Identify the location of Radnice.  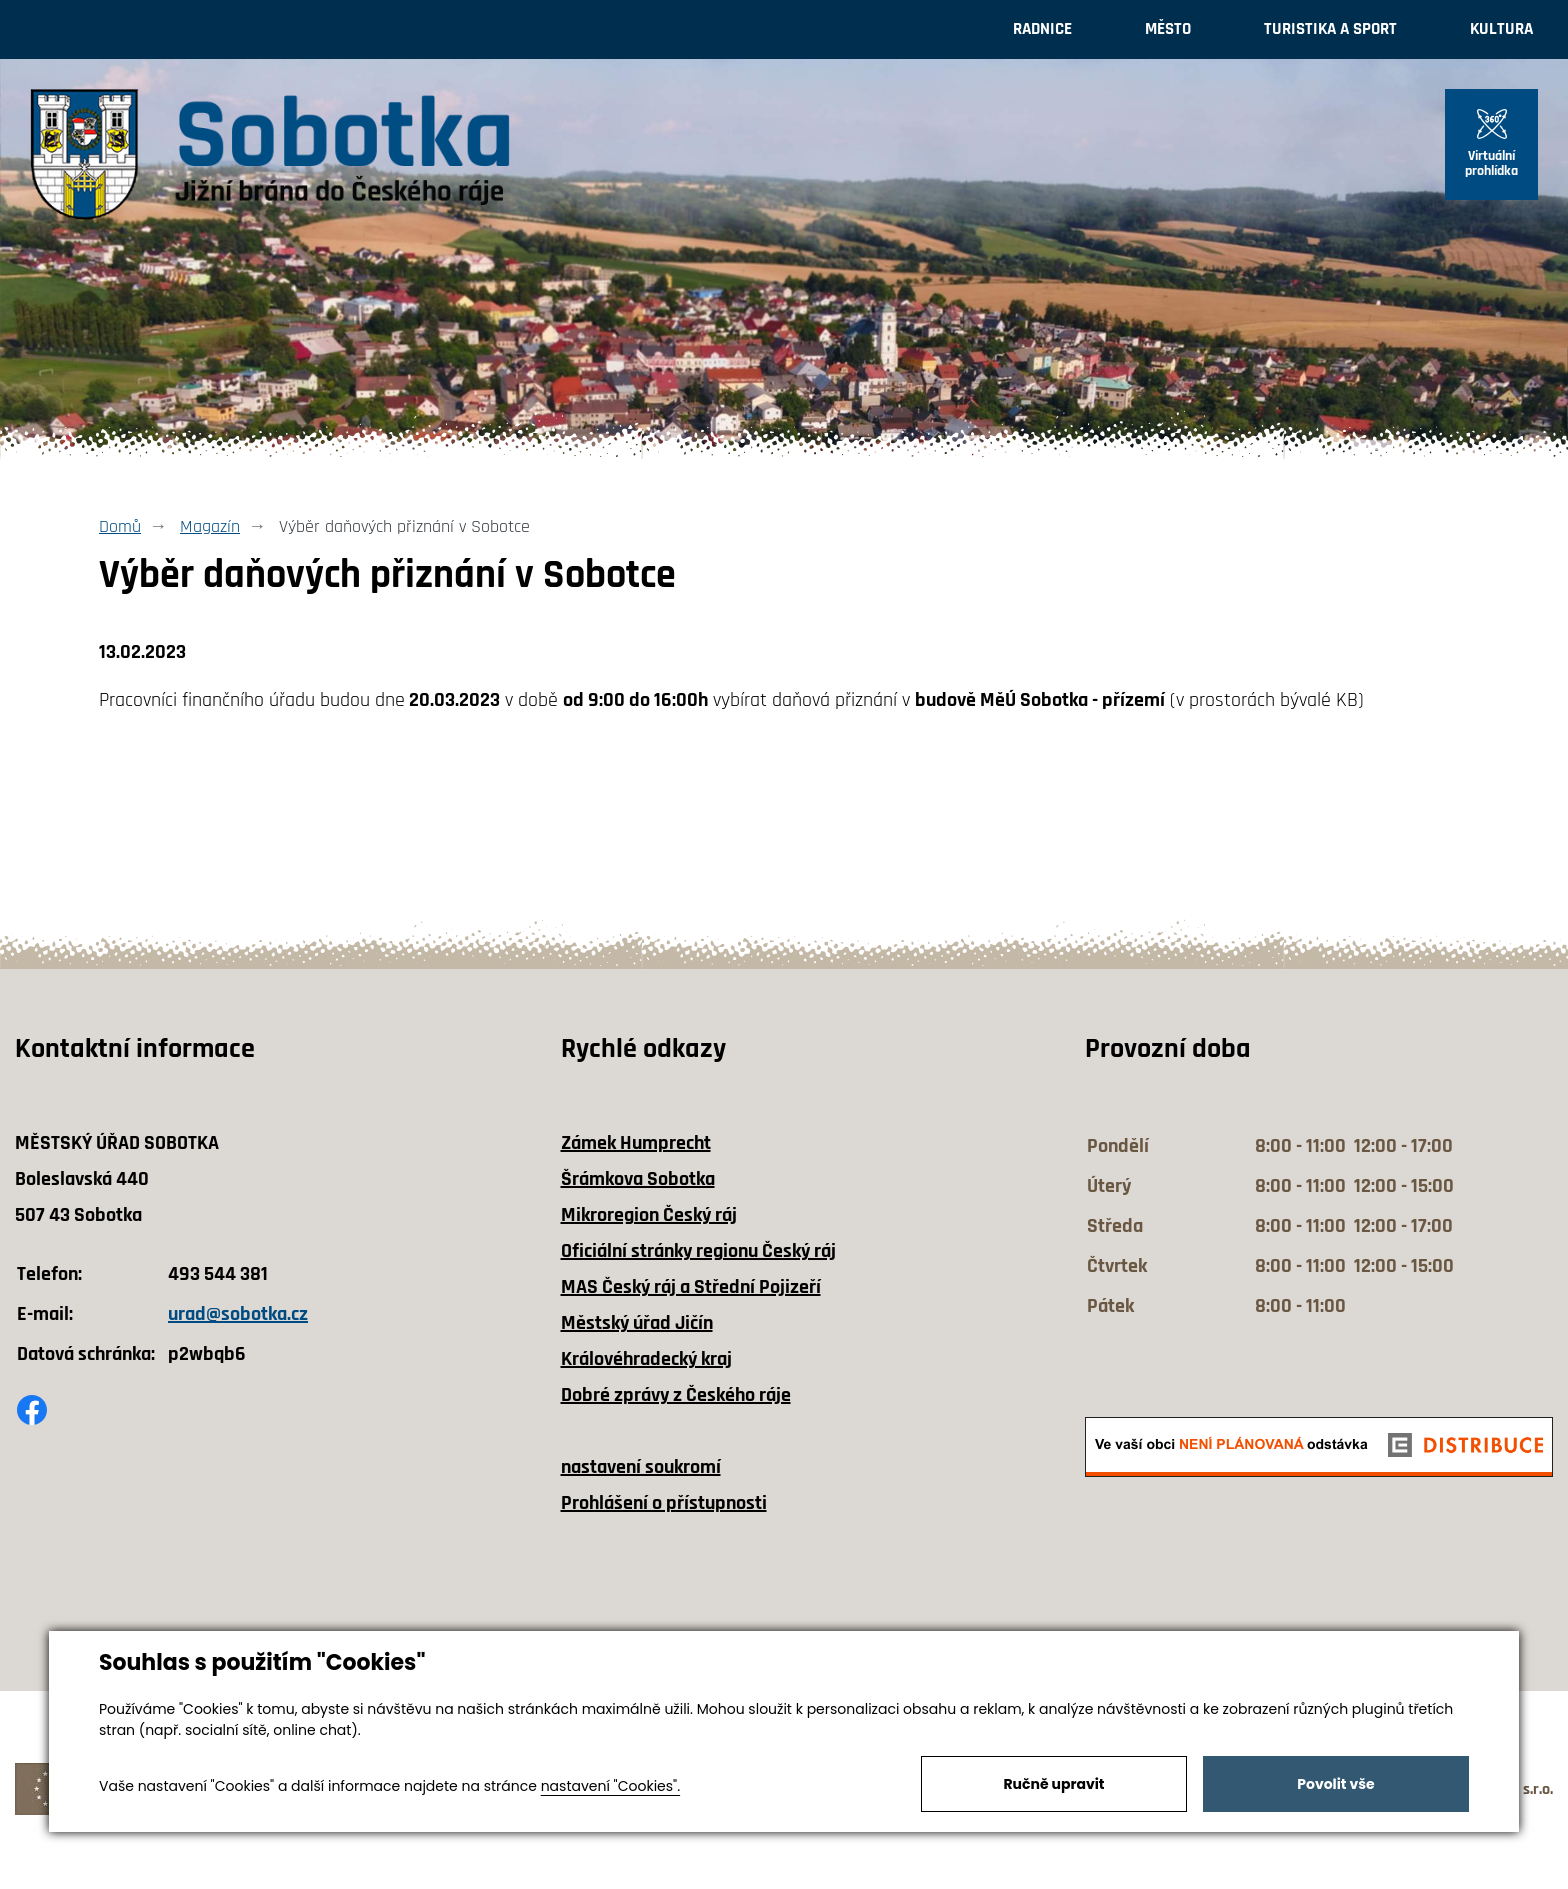
(1042, 29).